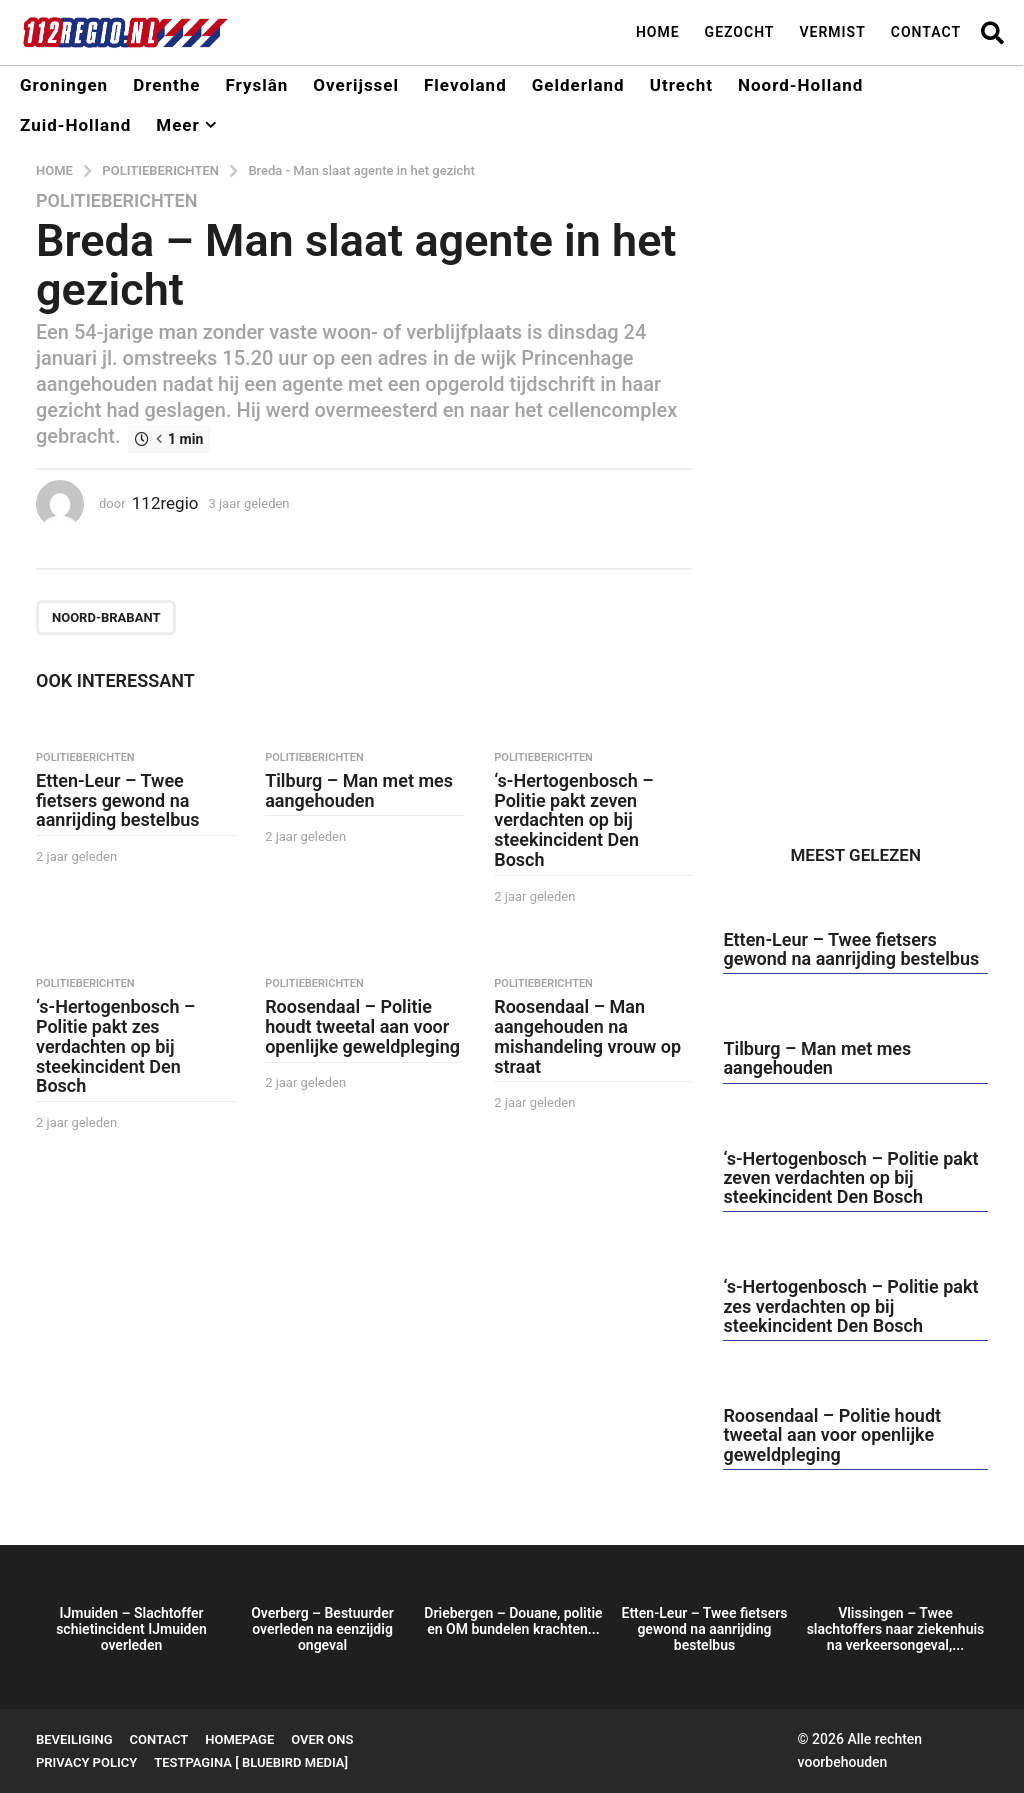  What do you see at coordinates (992, 32) in the screenshot?
I see `[button]` at bounding box center [992, 32].